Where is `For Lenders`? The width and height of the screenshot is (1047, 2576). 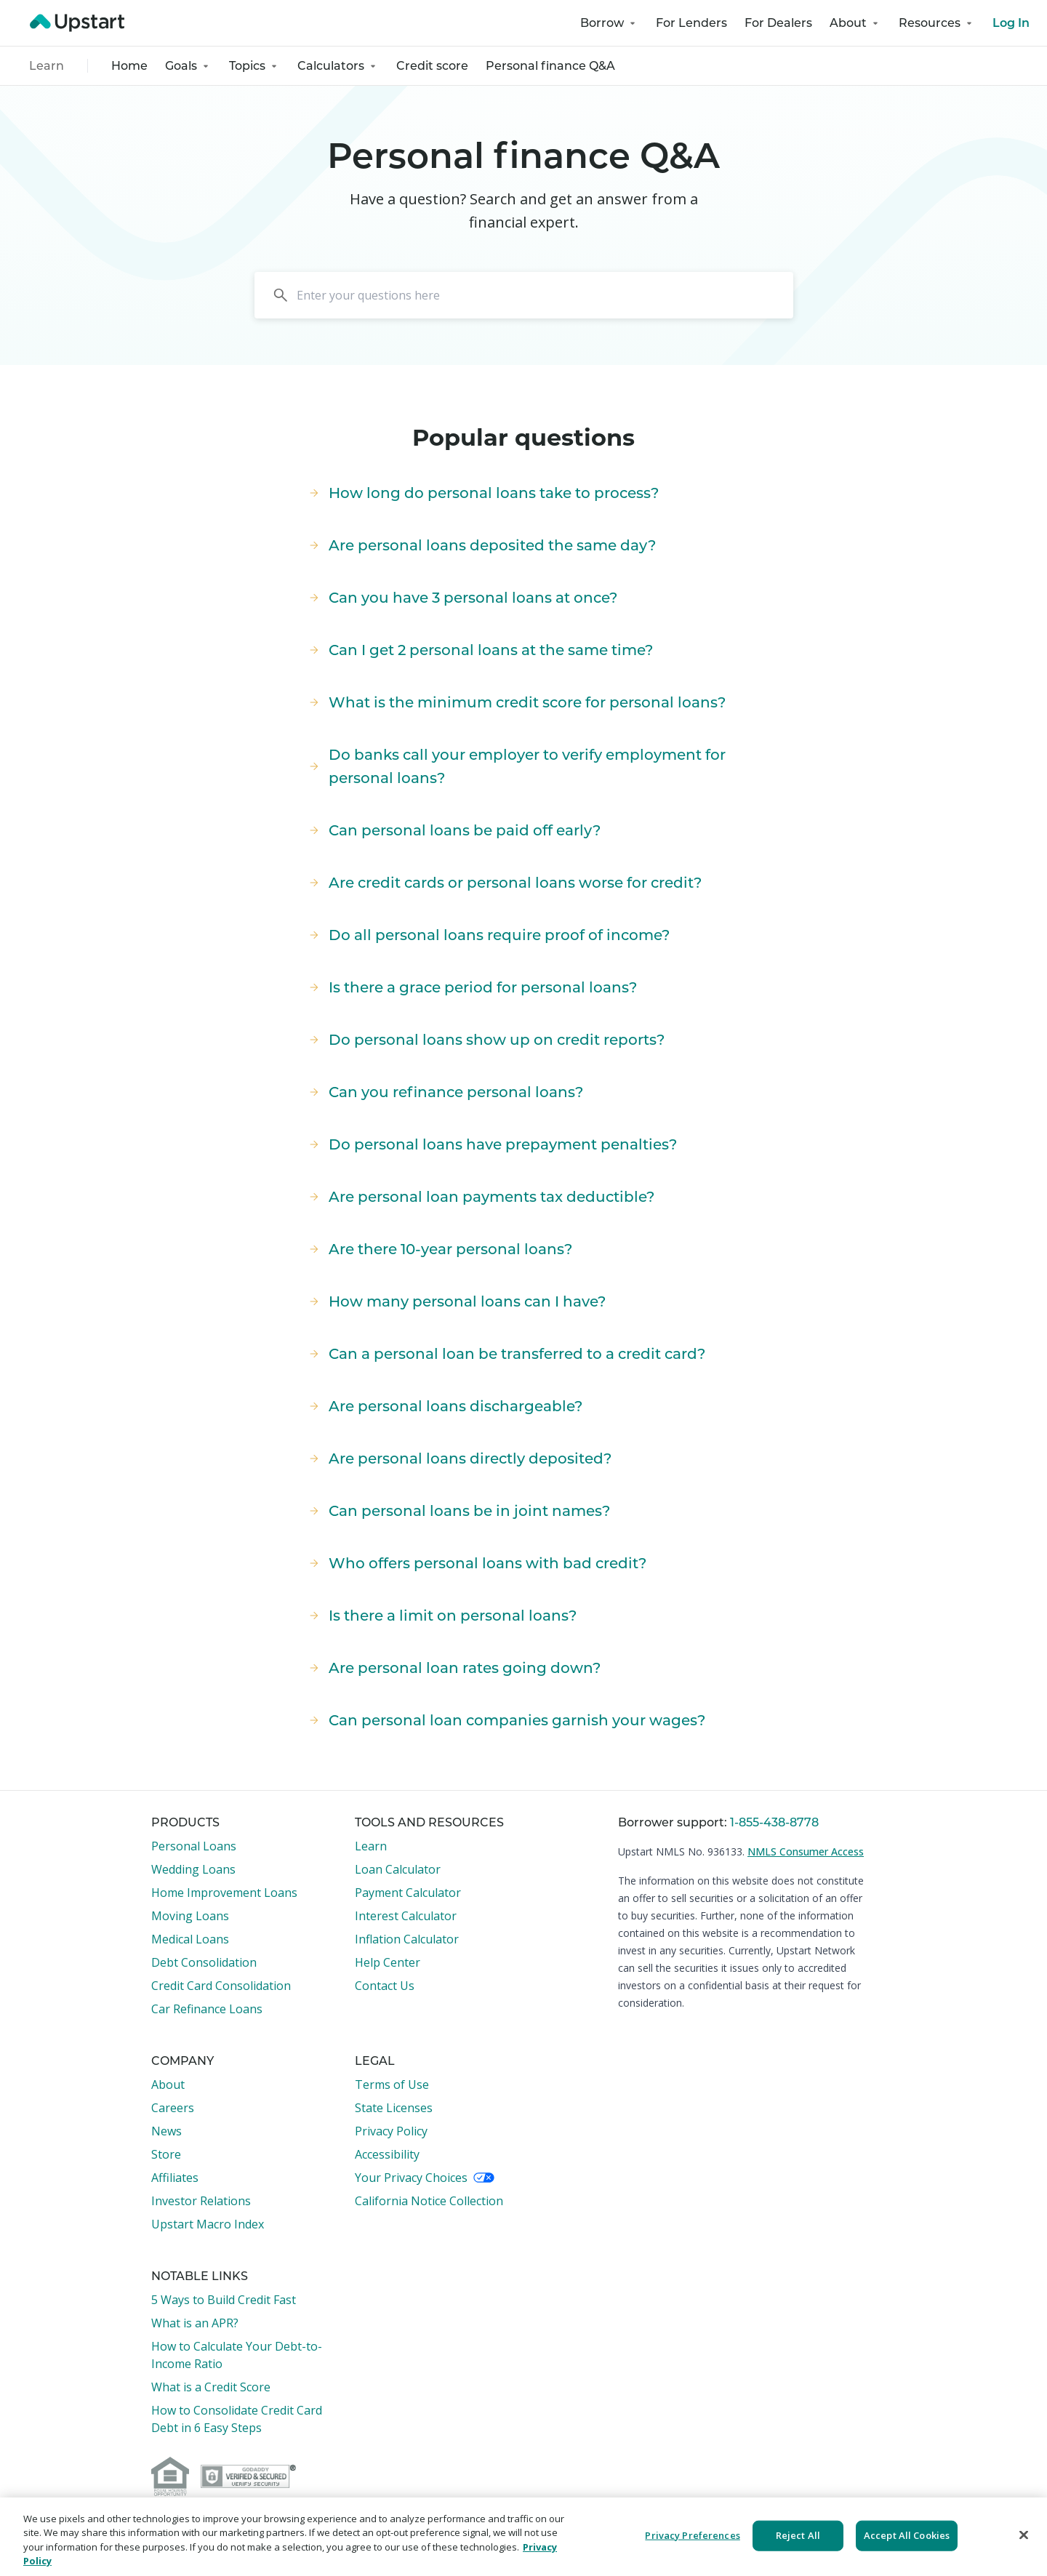 For Lenders is located at coordinates (691, 23).